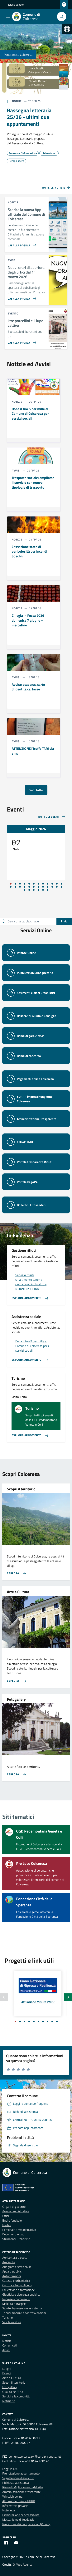  Describe the element at coordinates (7, 2317) in the screenshot. I see `Turismo [link]` at that location.